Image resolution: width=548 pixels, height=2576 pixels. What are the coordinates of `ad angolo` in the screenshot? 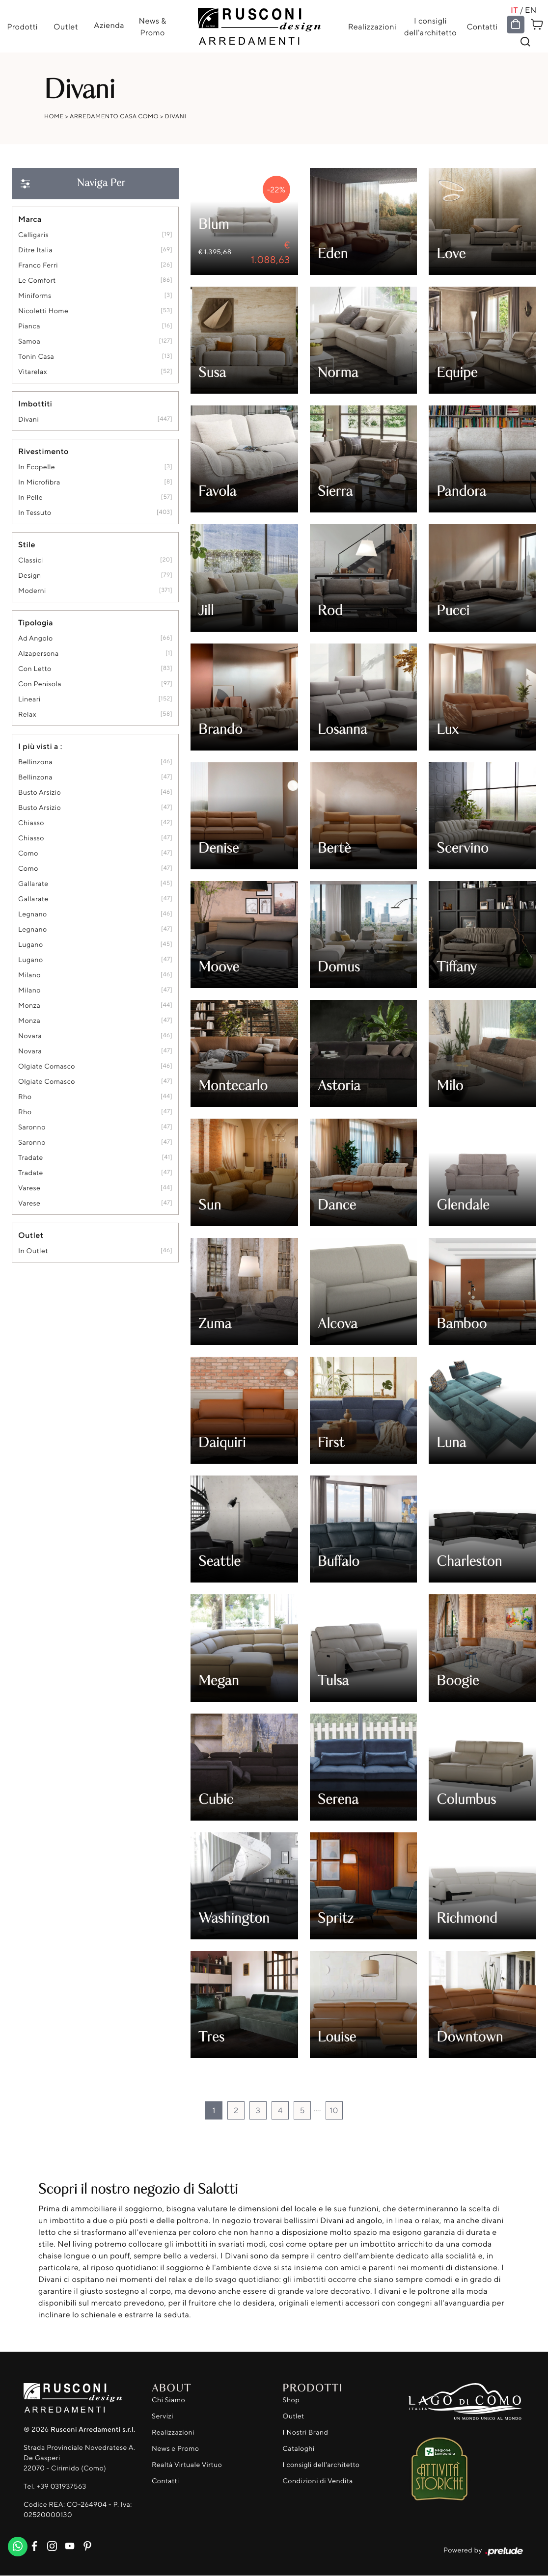 It's located at (35, 638).